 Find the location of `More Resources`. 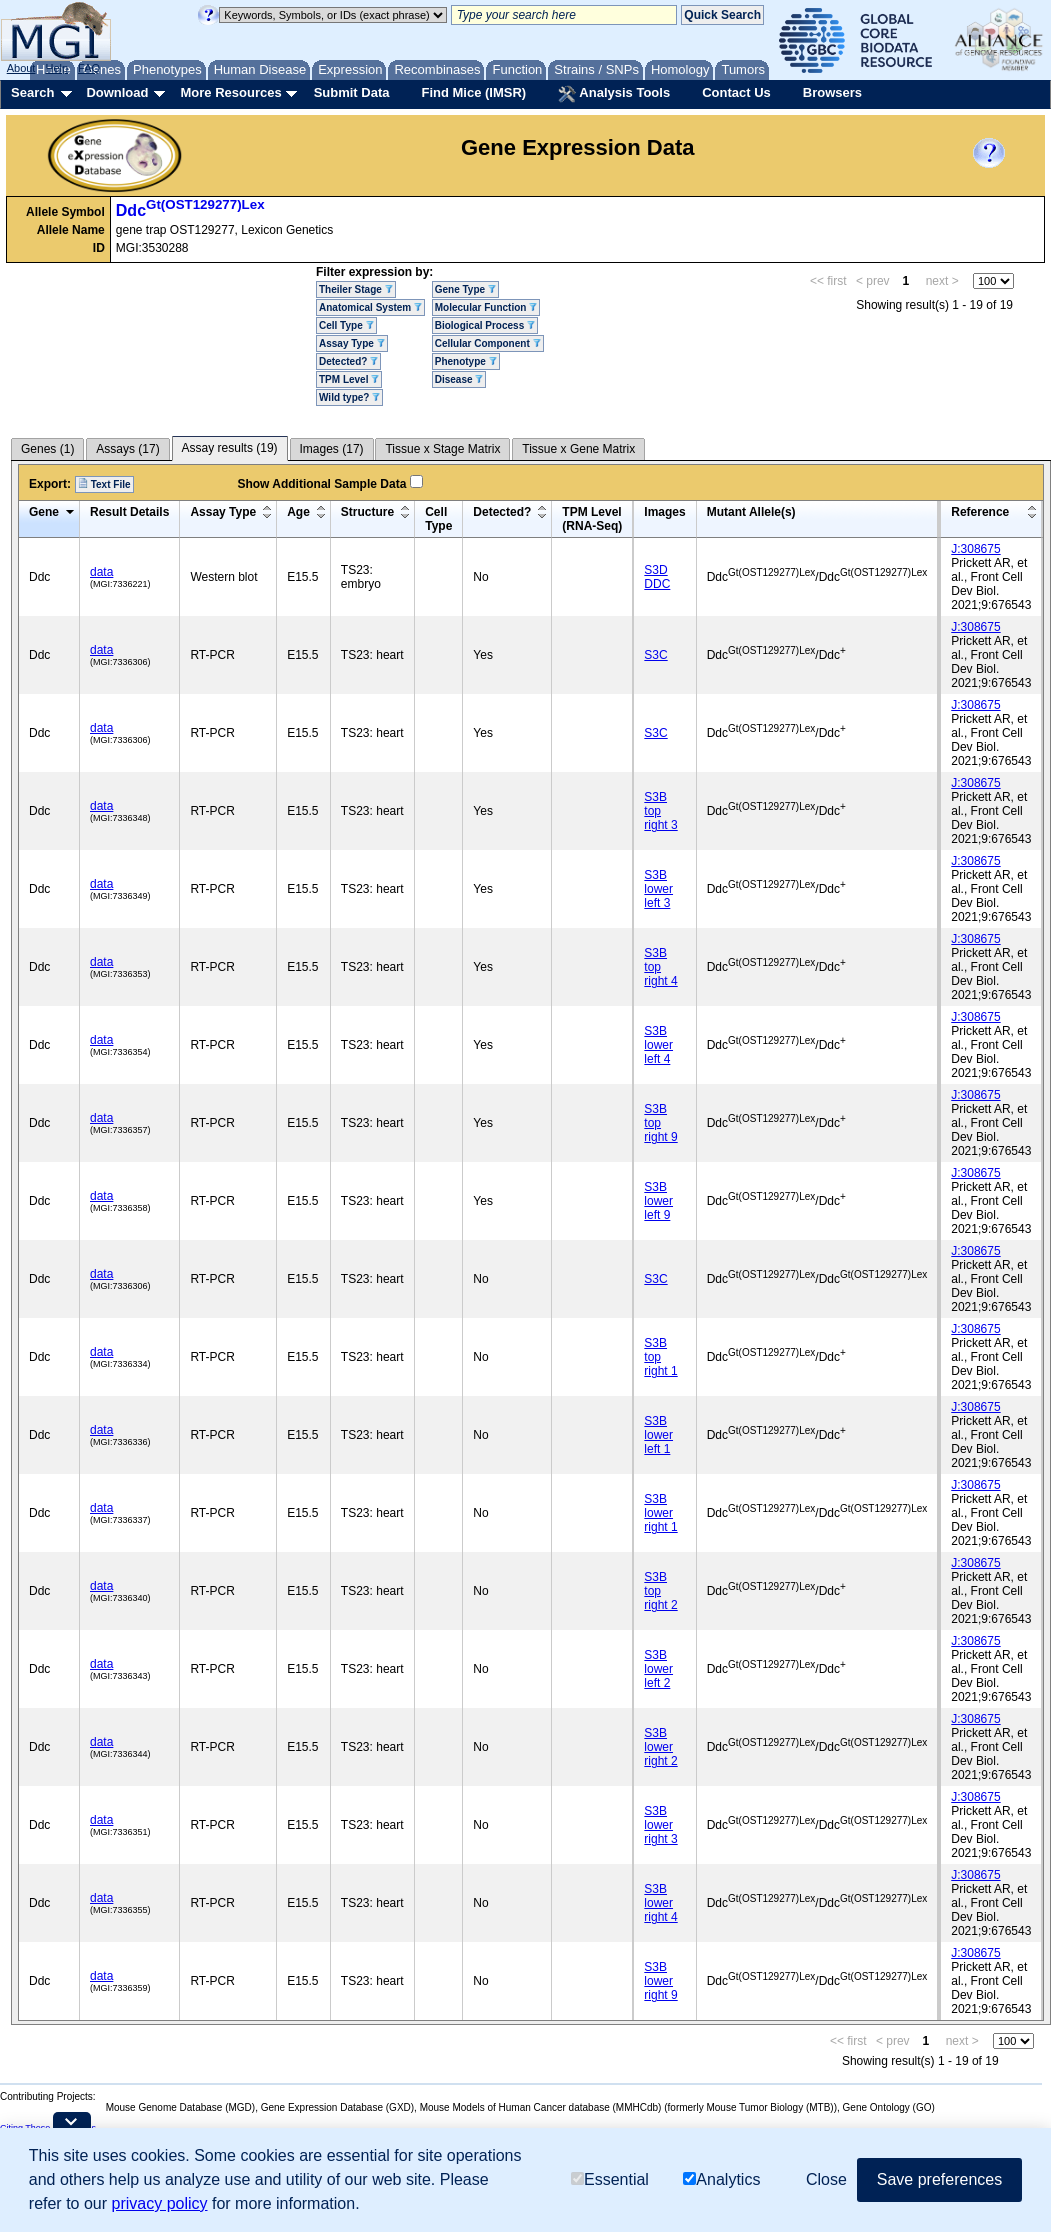

More Resources is located at coordinates (230, 92).